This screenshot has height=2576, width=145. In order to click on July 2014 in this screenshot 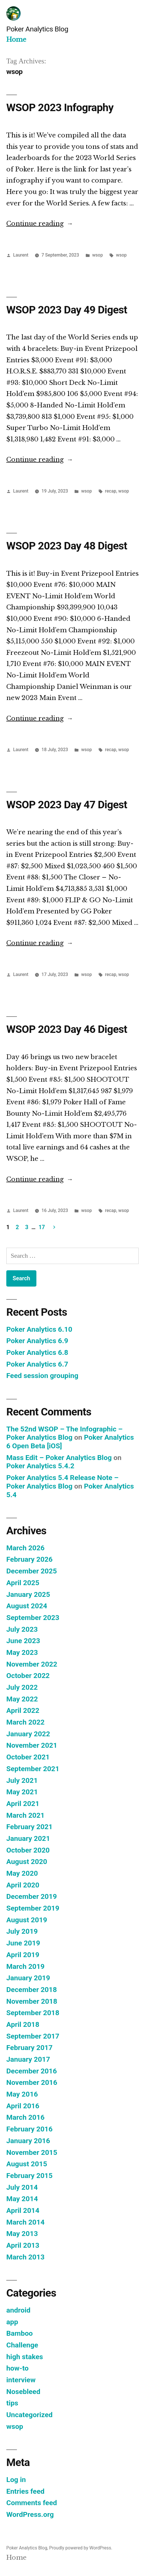, I will do `click(22, 2187)`.